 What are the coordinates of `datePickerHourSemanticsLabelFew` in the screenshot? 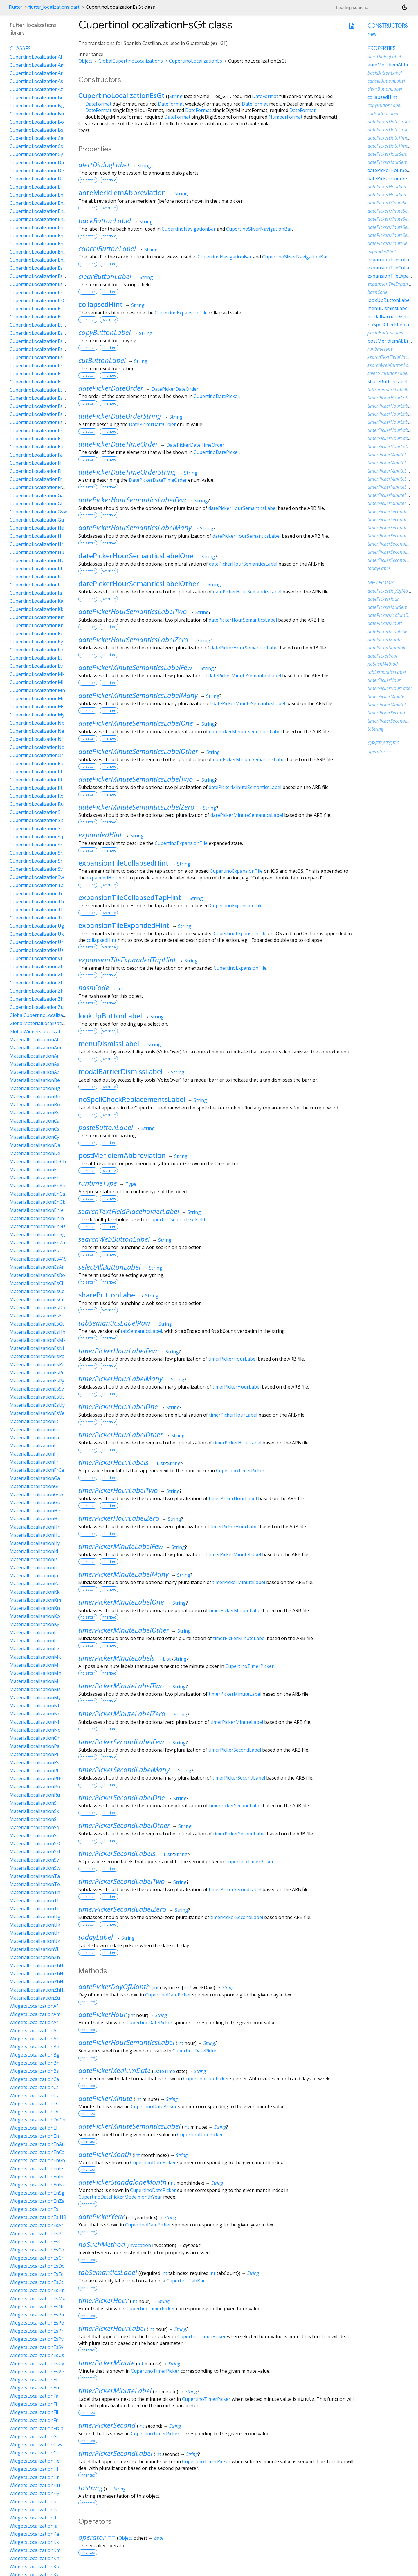 It's located at (132, 499).